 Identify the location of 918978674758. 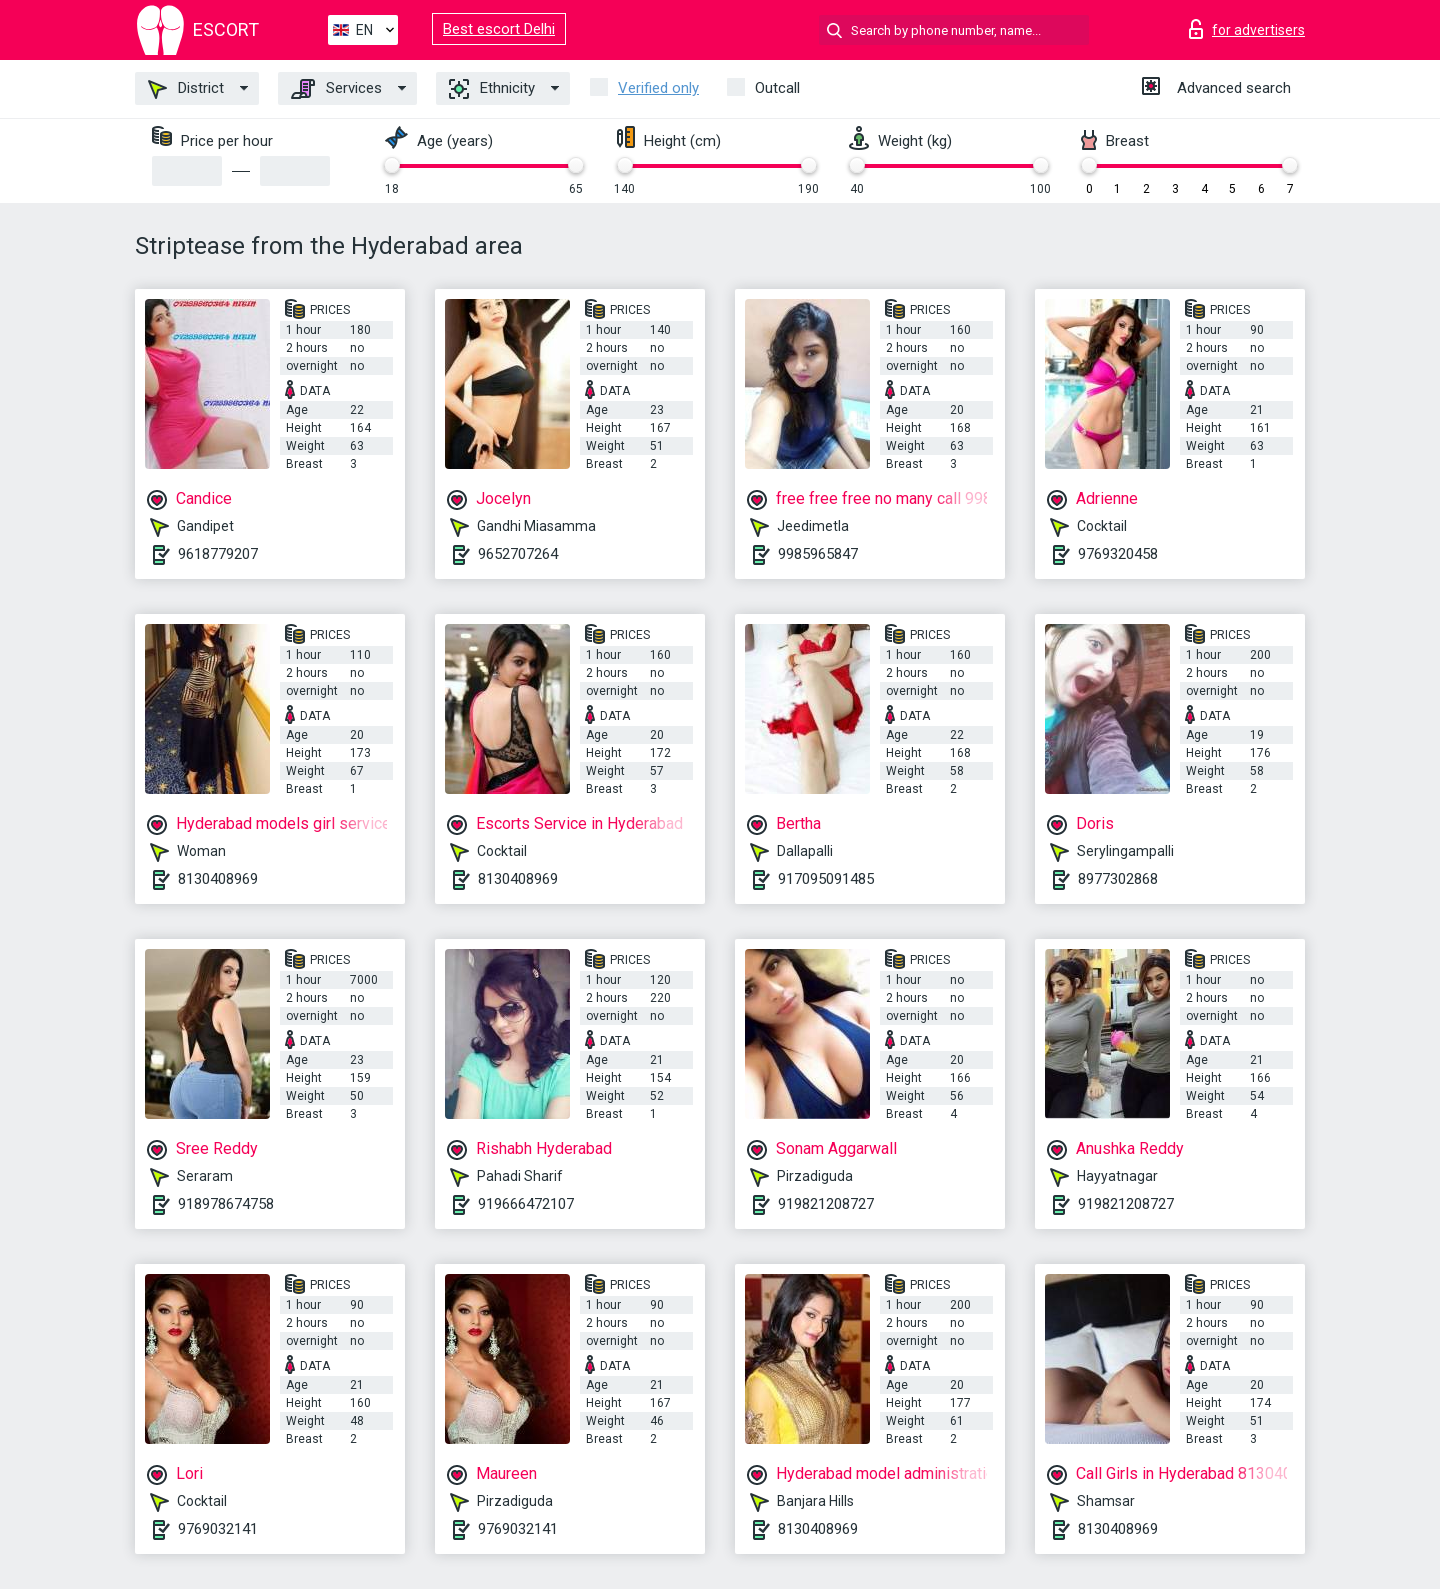
(226, 1204).